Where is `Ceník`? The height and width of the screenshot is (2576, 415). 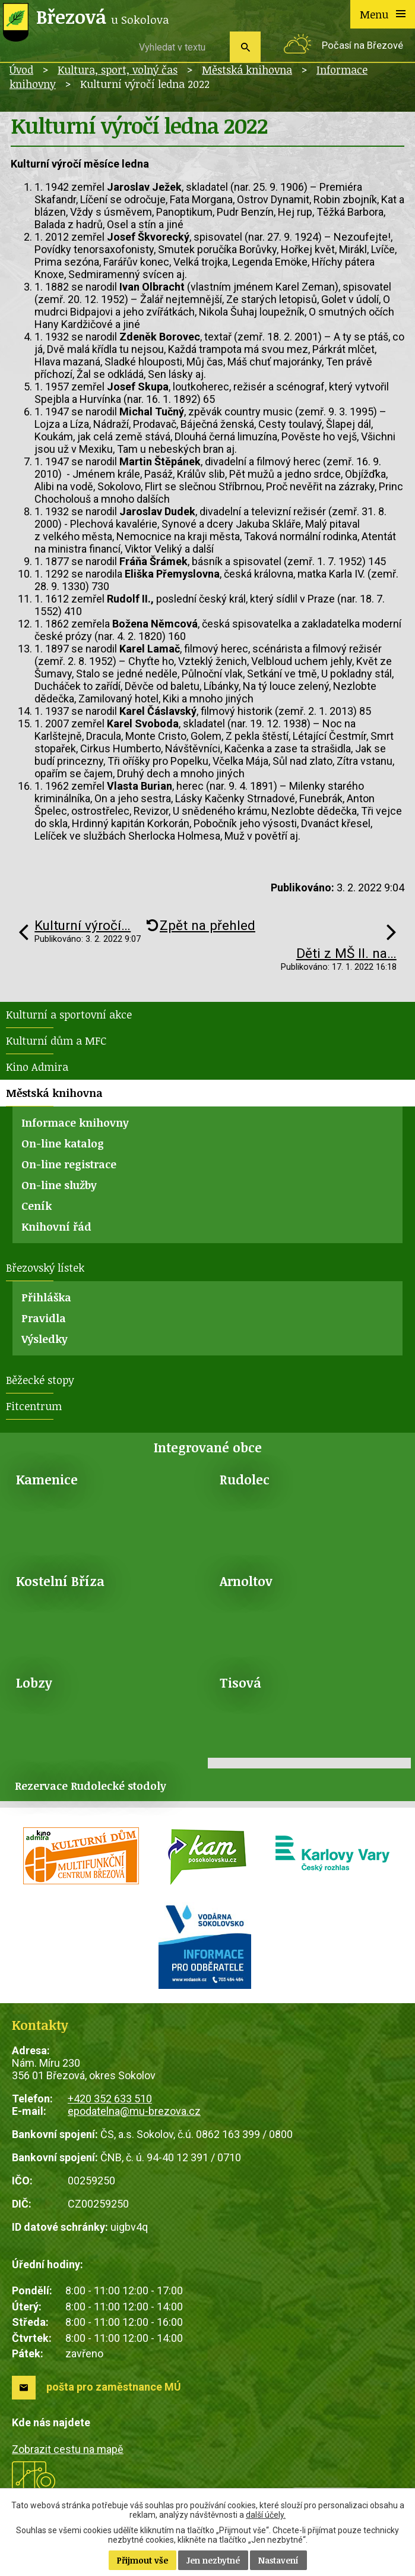
Ceník is located at coordinates (36, 1206).